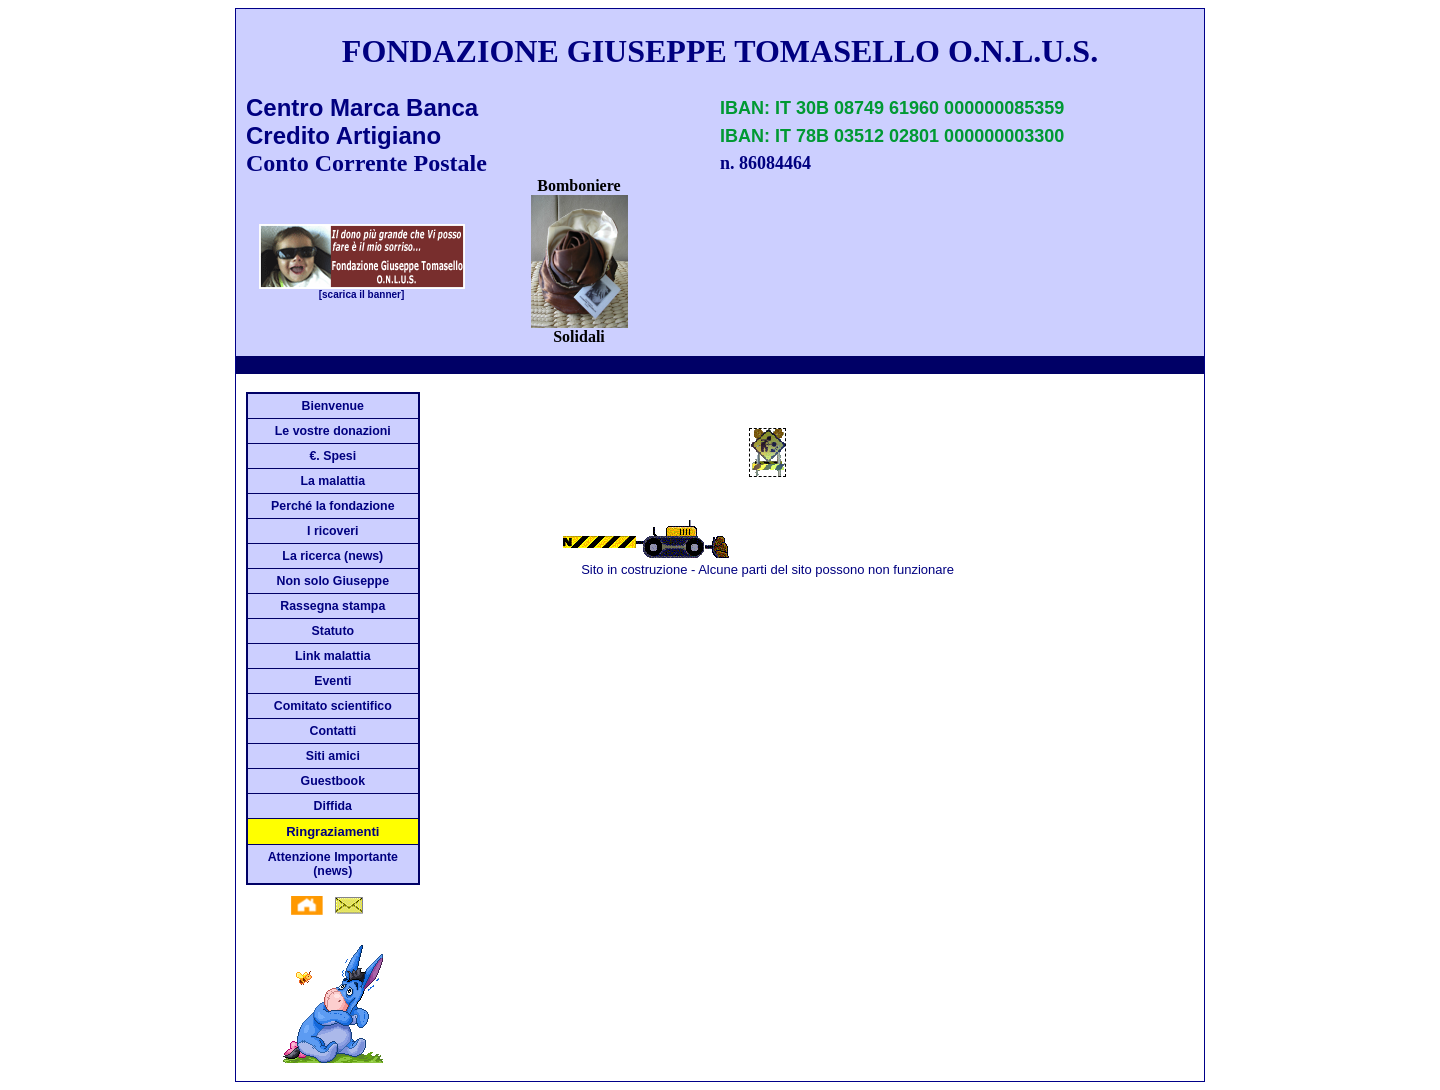 The image size is (1440, 1090). What do you see at coordinates (333, 631) in the screenshot?
I see `Statuto` at bounding box center [333, 631].